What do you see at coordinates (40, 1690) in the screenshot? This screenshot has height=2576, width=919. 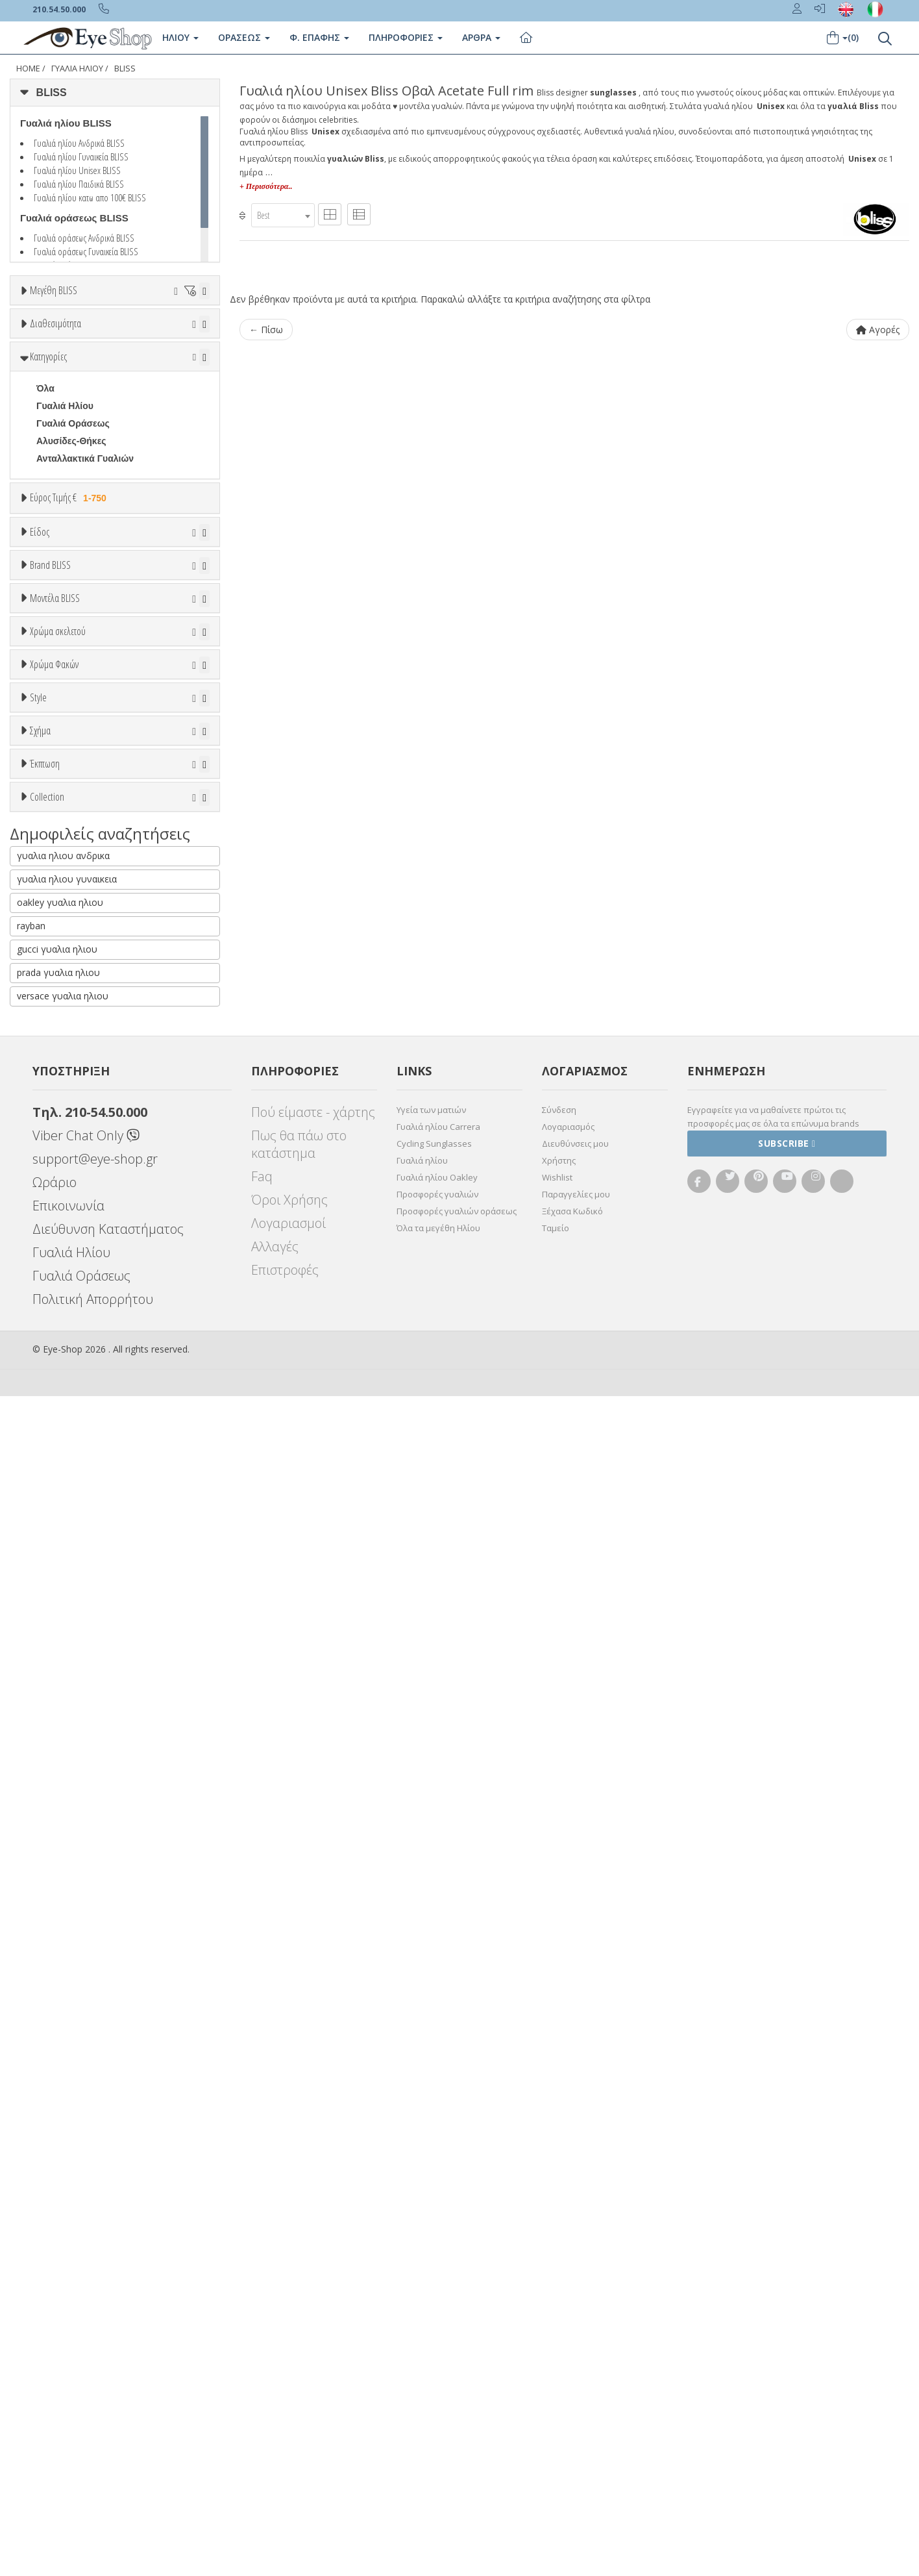 I see `Σχήμα` at bounding box center [40, 1690].